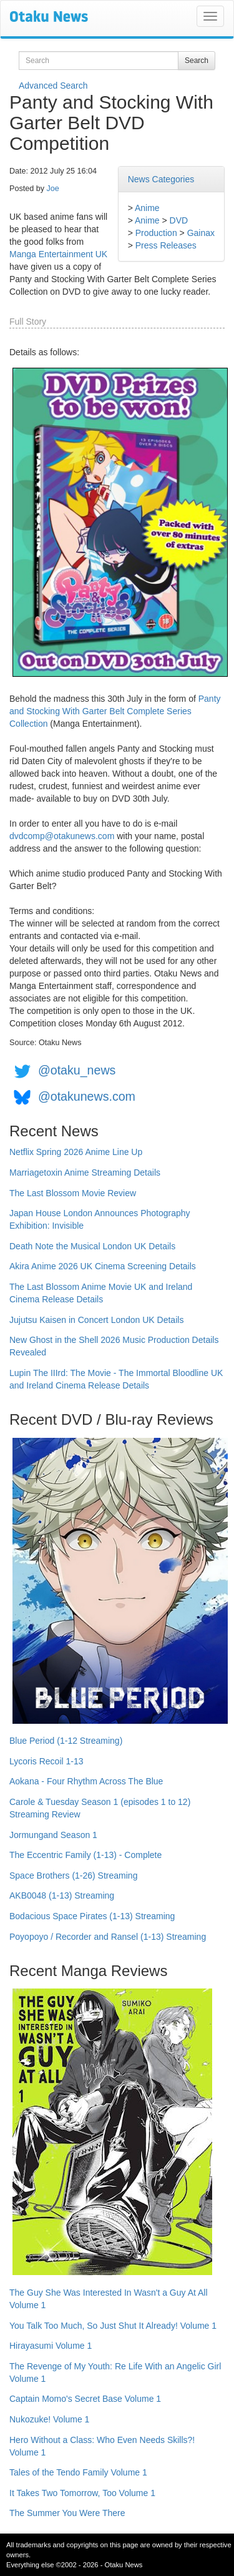 The width and height of the screenshot is (234, 2576). I want to click on Jormungand Season 1, so click(53, 1835).